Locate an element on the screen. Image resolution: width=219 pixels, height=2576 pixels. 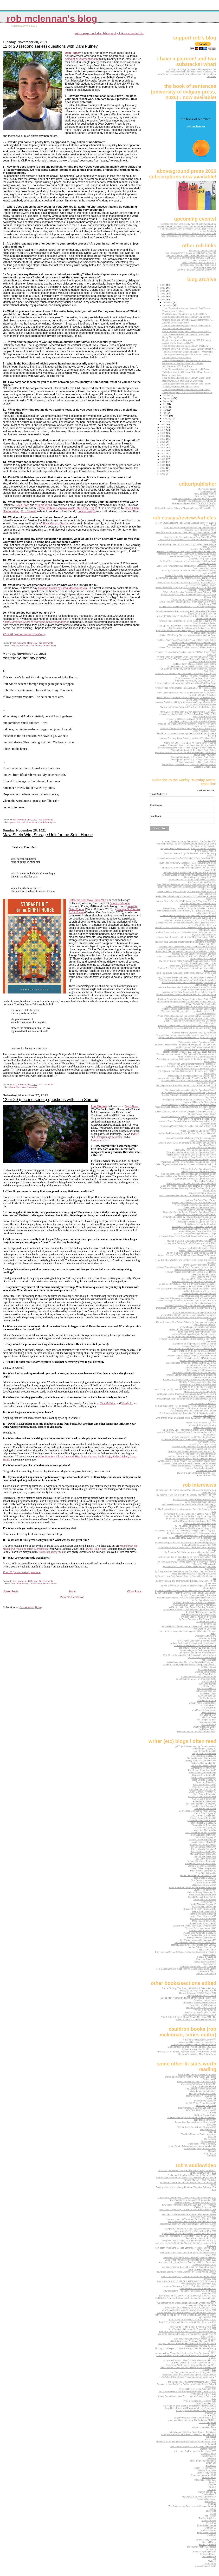
/ubu Editions is located at coordinates (210, 2153).